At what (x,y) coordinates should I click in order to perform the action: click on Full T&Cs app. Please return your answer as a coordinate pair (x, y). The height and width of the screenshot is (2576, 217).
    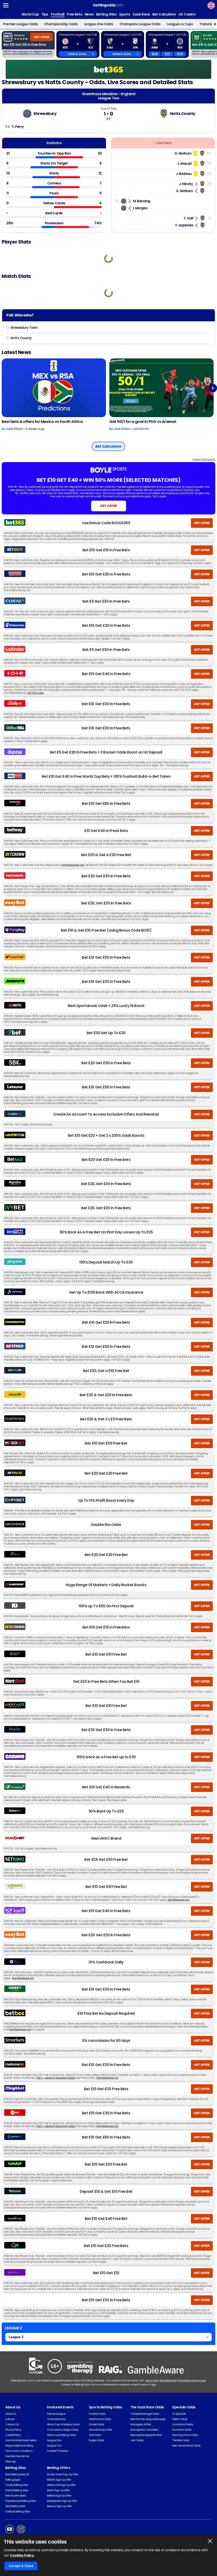
    Looking at the image, I should click on (35, 693).